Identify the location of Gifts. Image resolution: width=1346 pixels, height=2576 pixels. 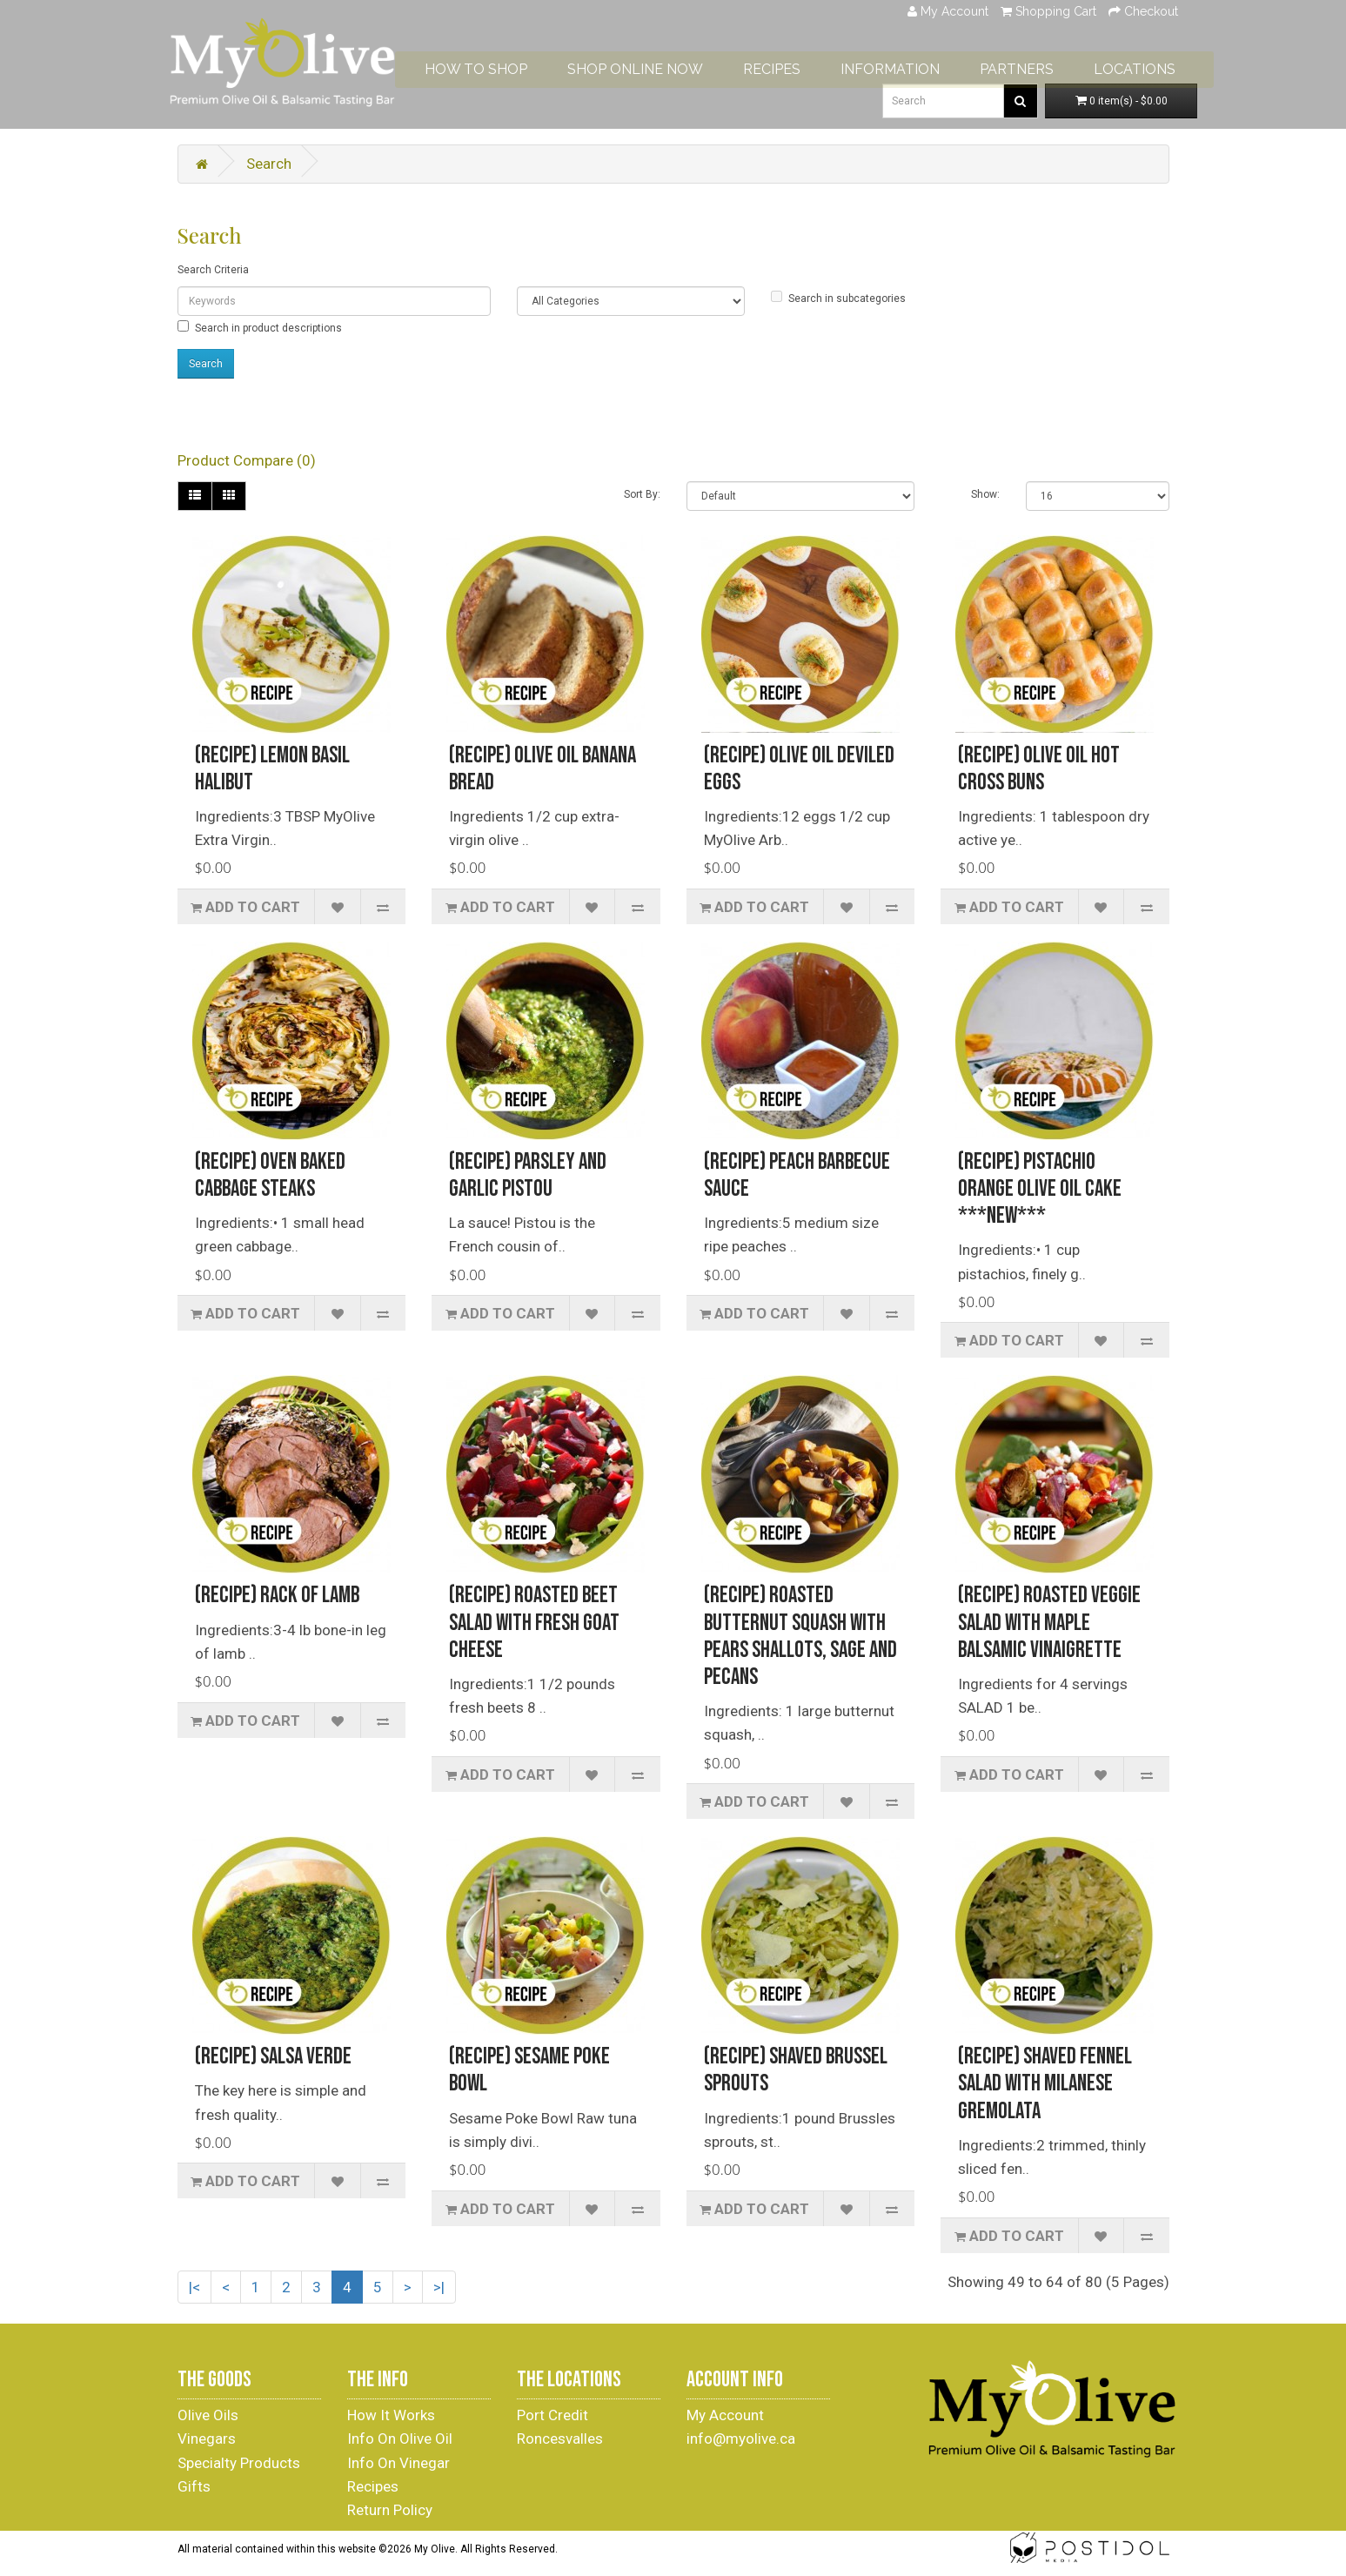
(194, 2486).